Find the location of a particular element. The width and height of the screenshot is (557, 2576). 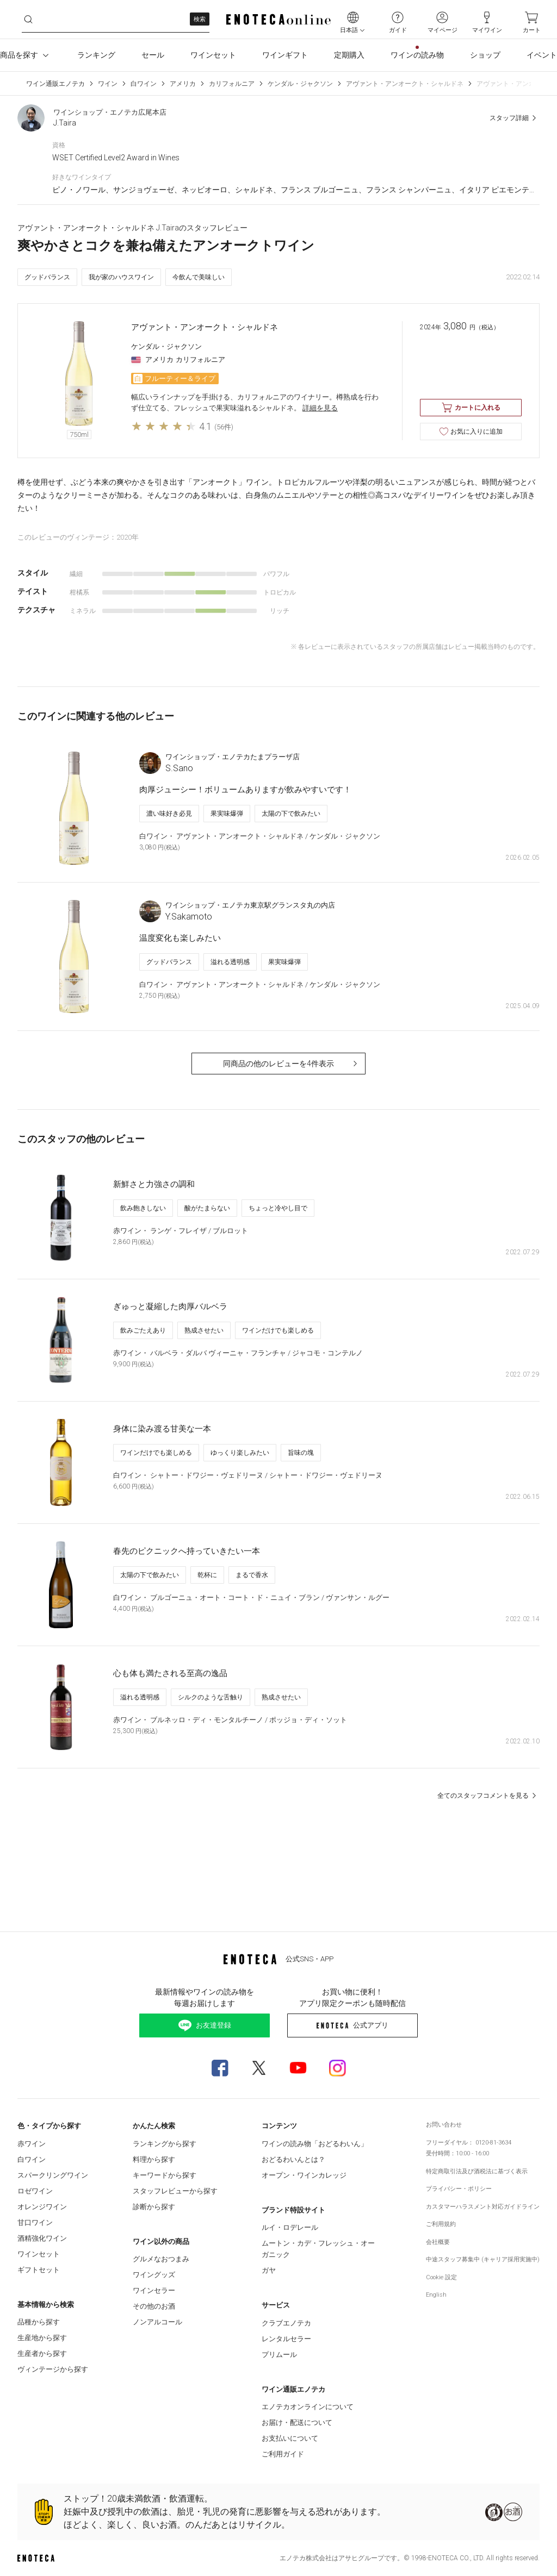

検索 is located at coordinates (200, 19).